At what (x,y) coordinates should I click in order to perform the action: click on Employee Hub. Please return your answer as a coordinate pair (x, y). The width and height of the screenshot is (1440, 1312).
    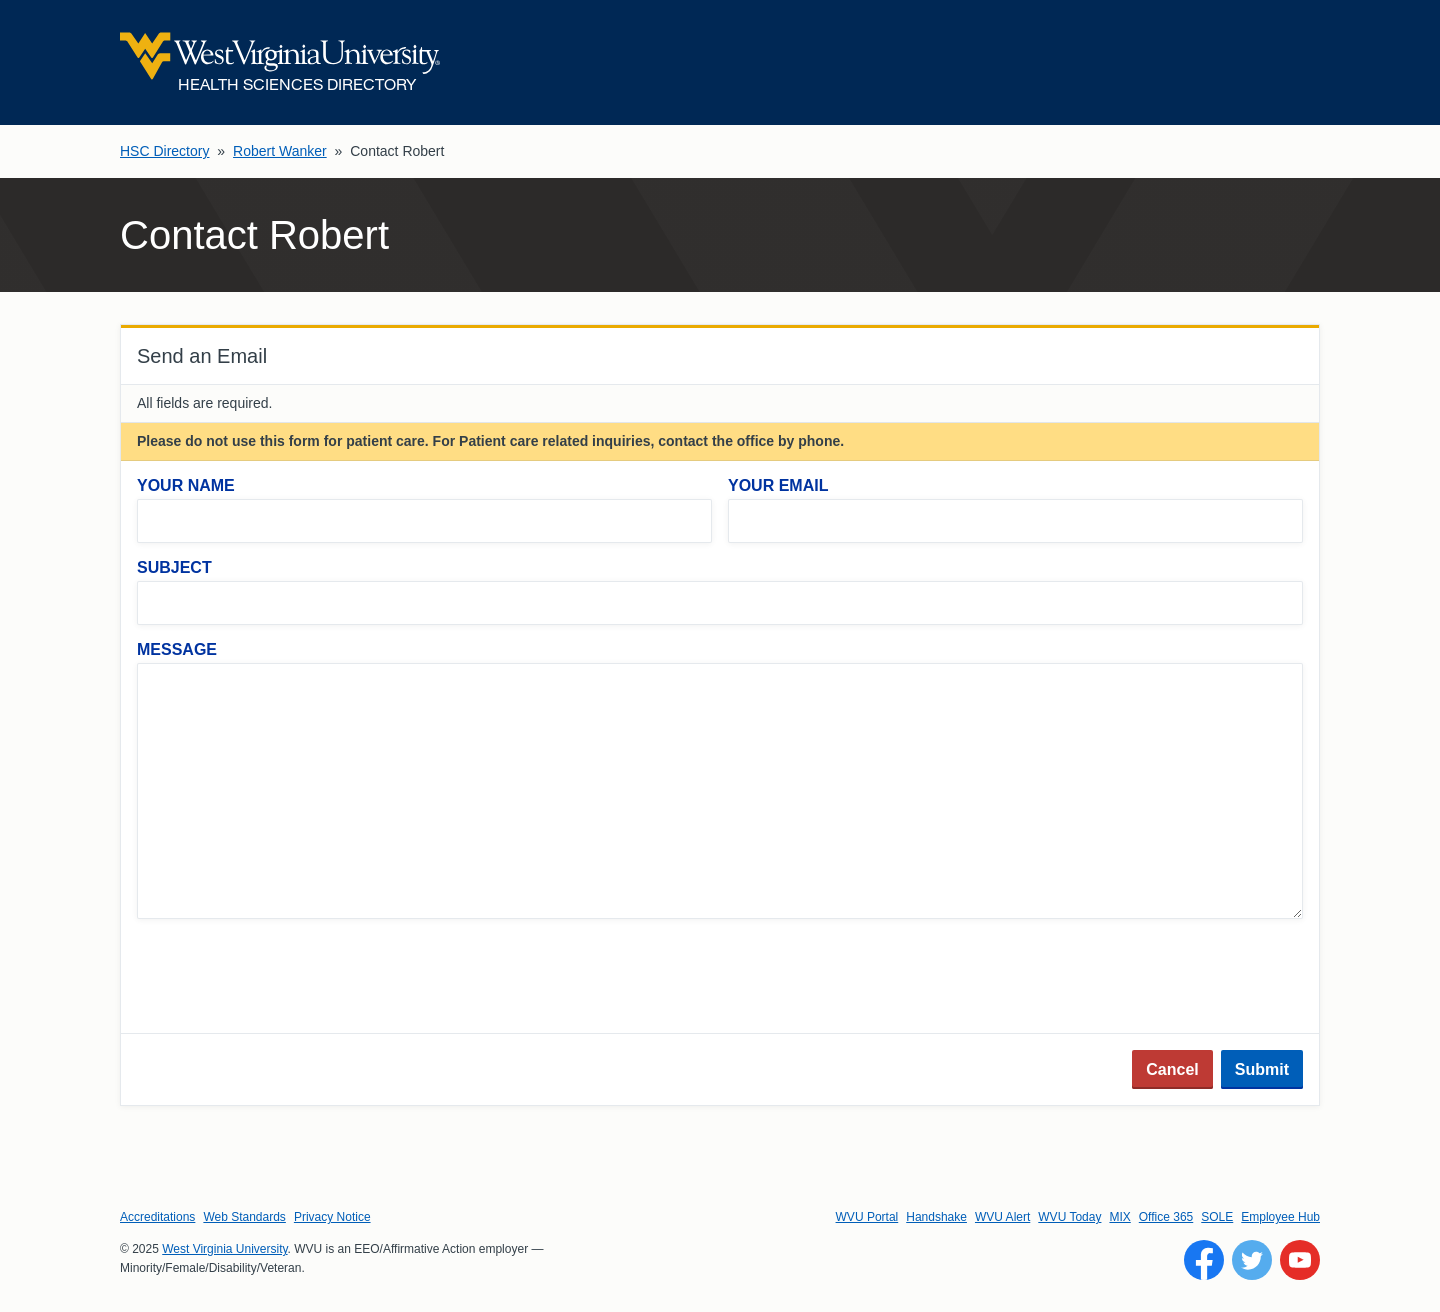
    Looking at the image, I should click on (1280, 1217).